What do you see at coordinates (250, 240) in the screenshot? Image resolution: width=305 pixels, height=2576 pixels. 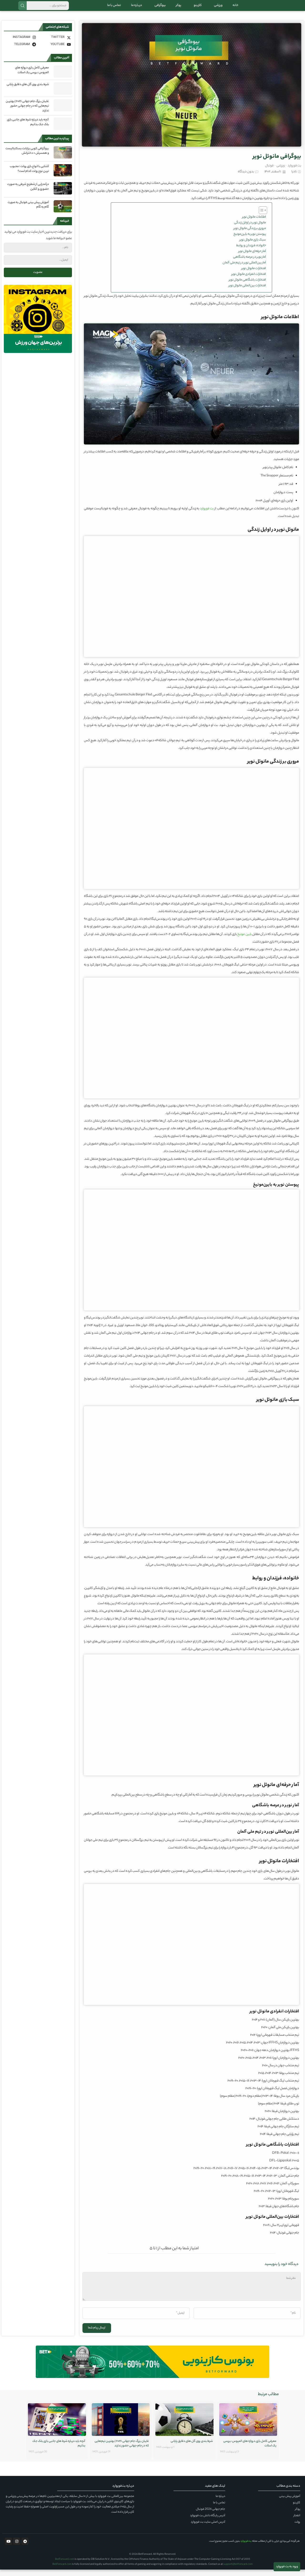 I see `پیوستن نویر به بایرن‌مونیخ` at bounding box center [250, 240].